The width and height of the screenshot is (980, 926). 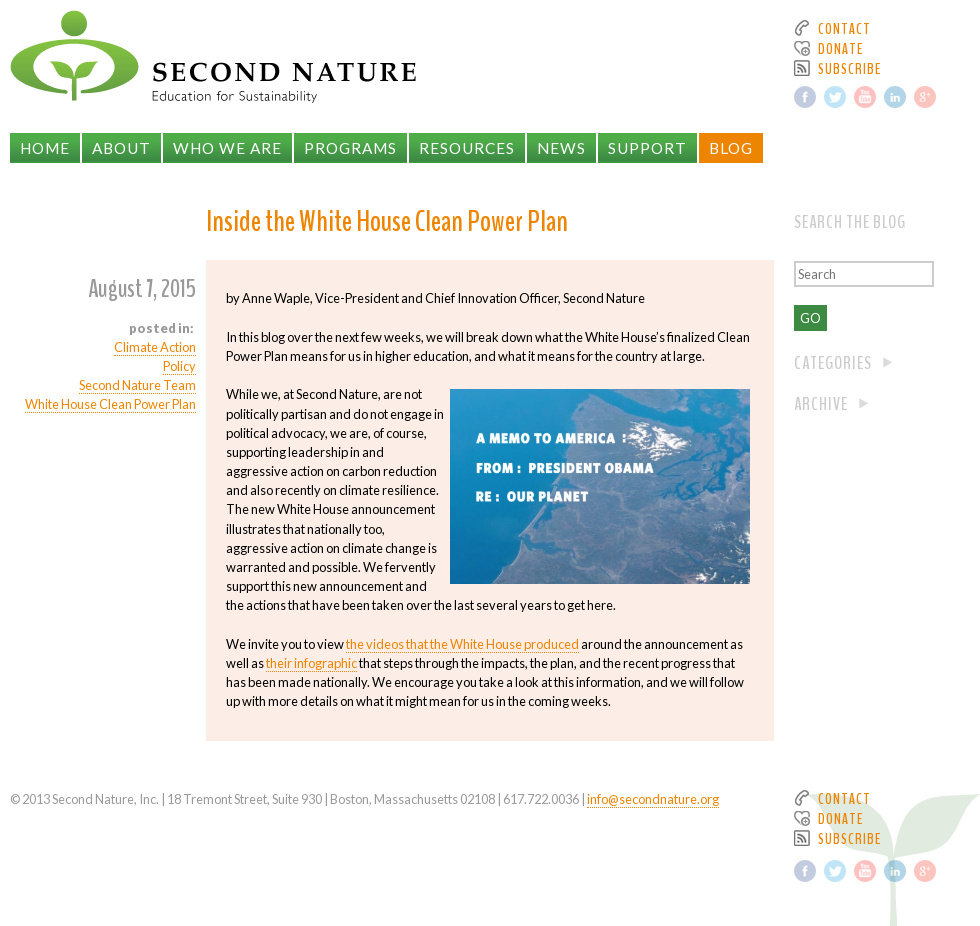 I want to click on Resources, so click(x=467, y=148).